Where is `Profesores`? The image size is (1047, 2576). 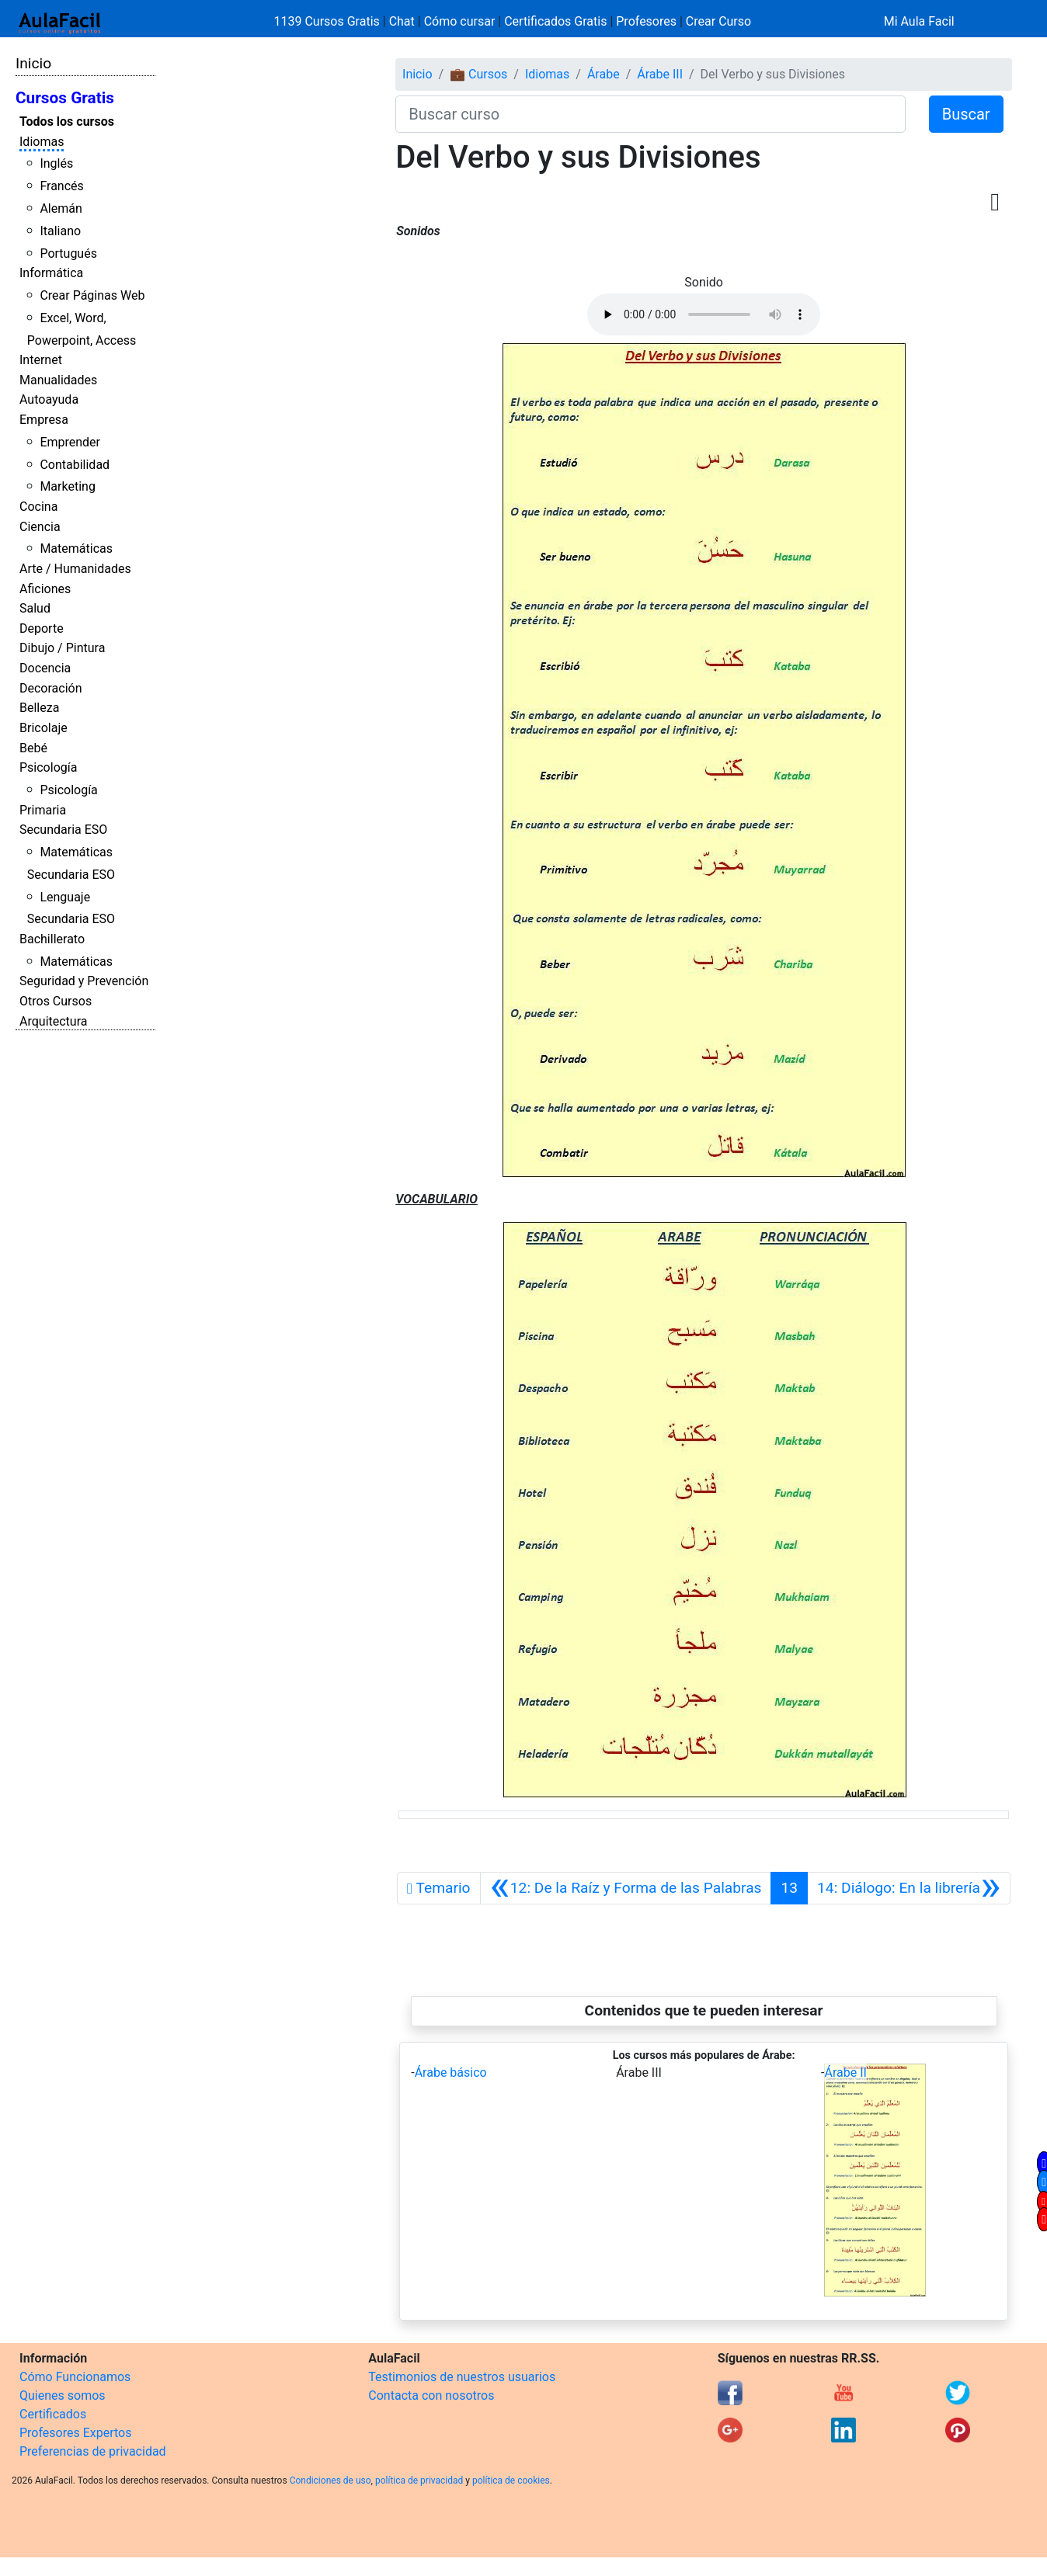
Profesores is located at coordinates (646, 21).